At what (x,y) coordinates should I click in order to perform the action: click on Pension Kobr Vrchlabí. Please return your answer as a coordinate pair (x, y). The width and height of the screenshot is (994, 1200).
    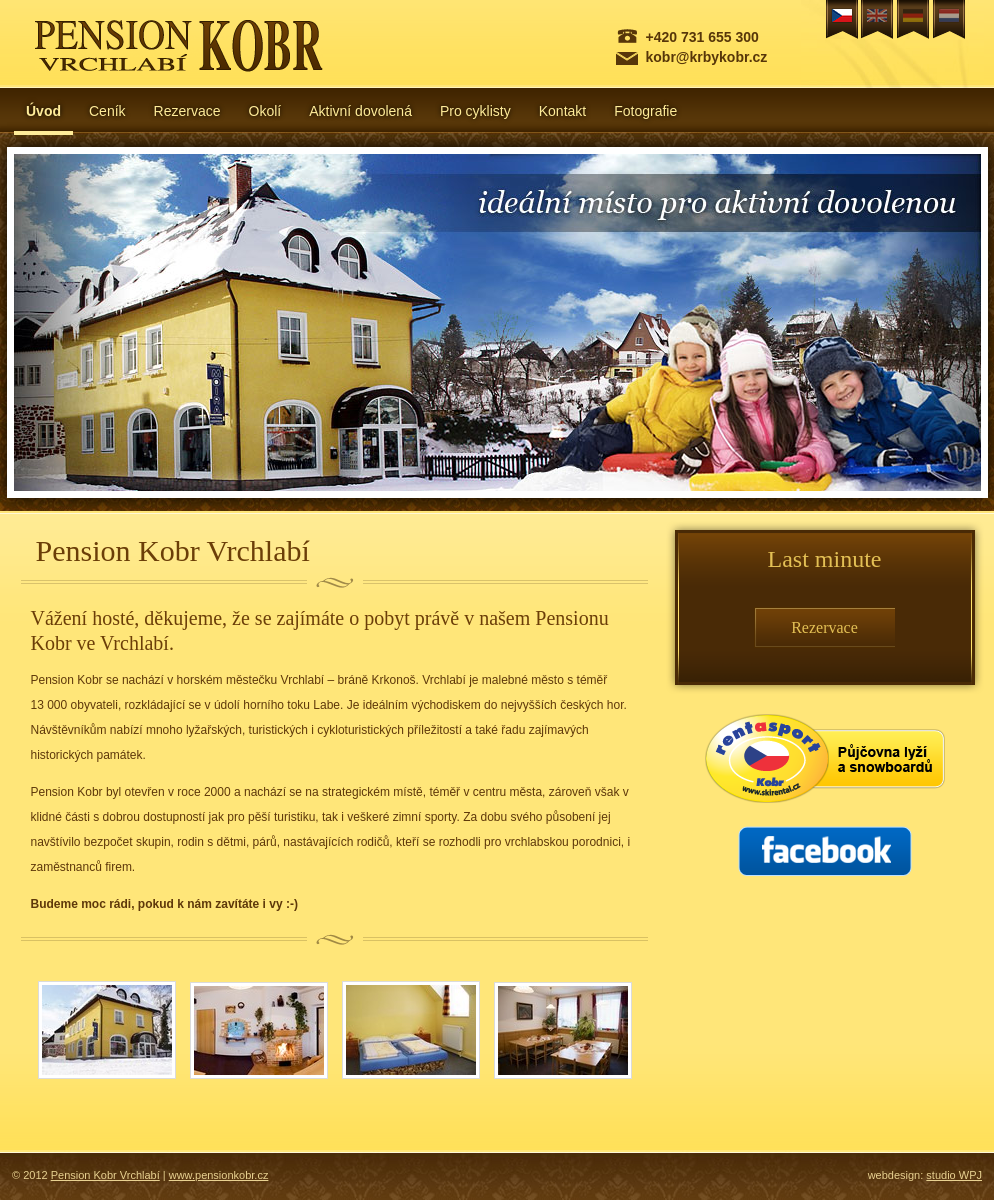
    Looking at the image, I should click on (105, 1175).